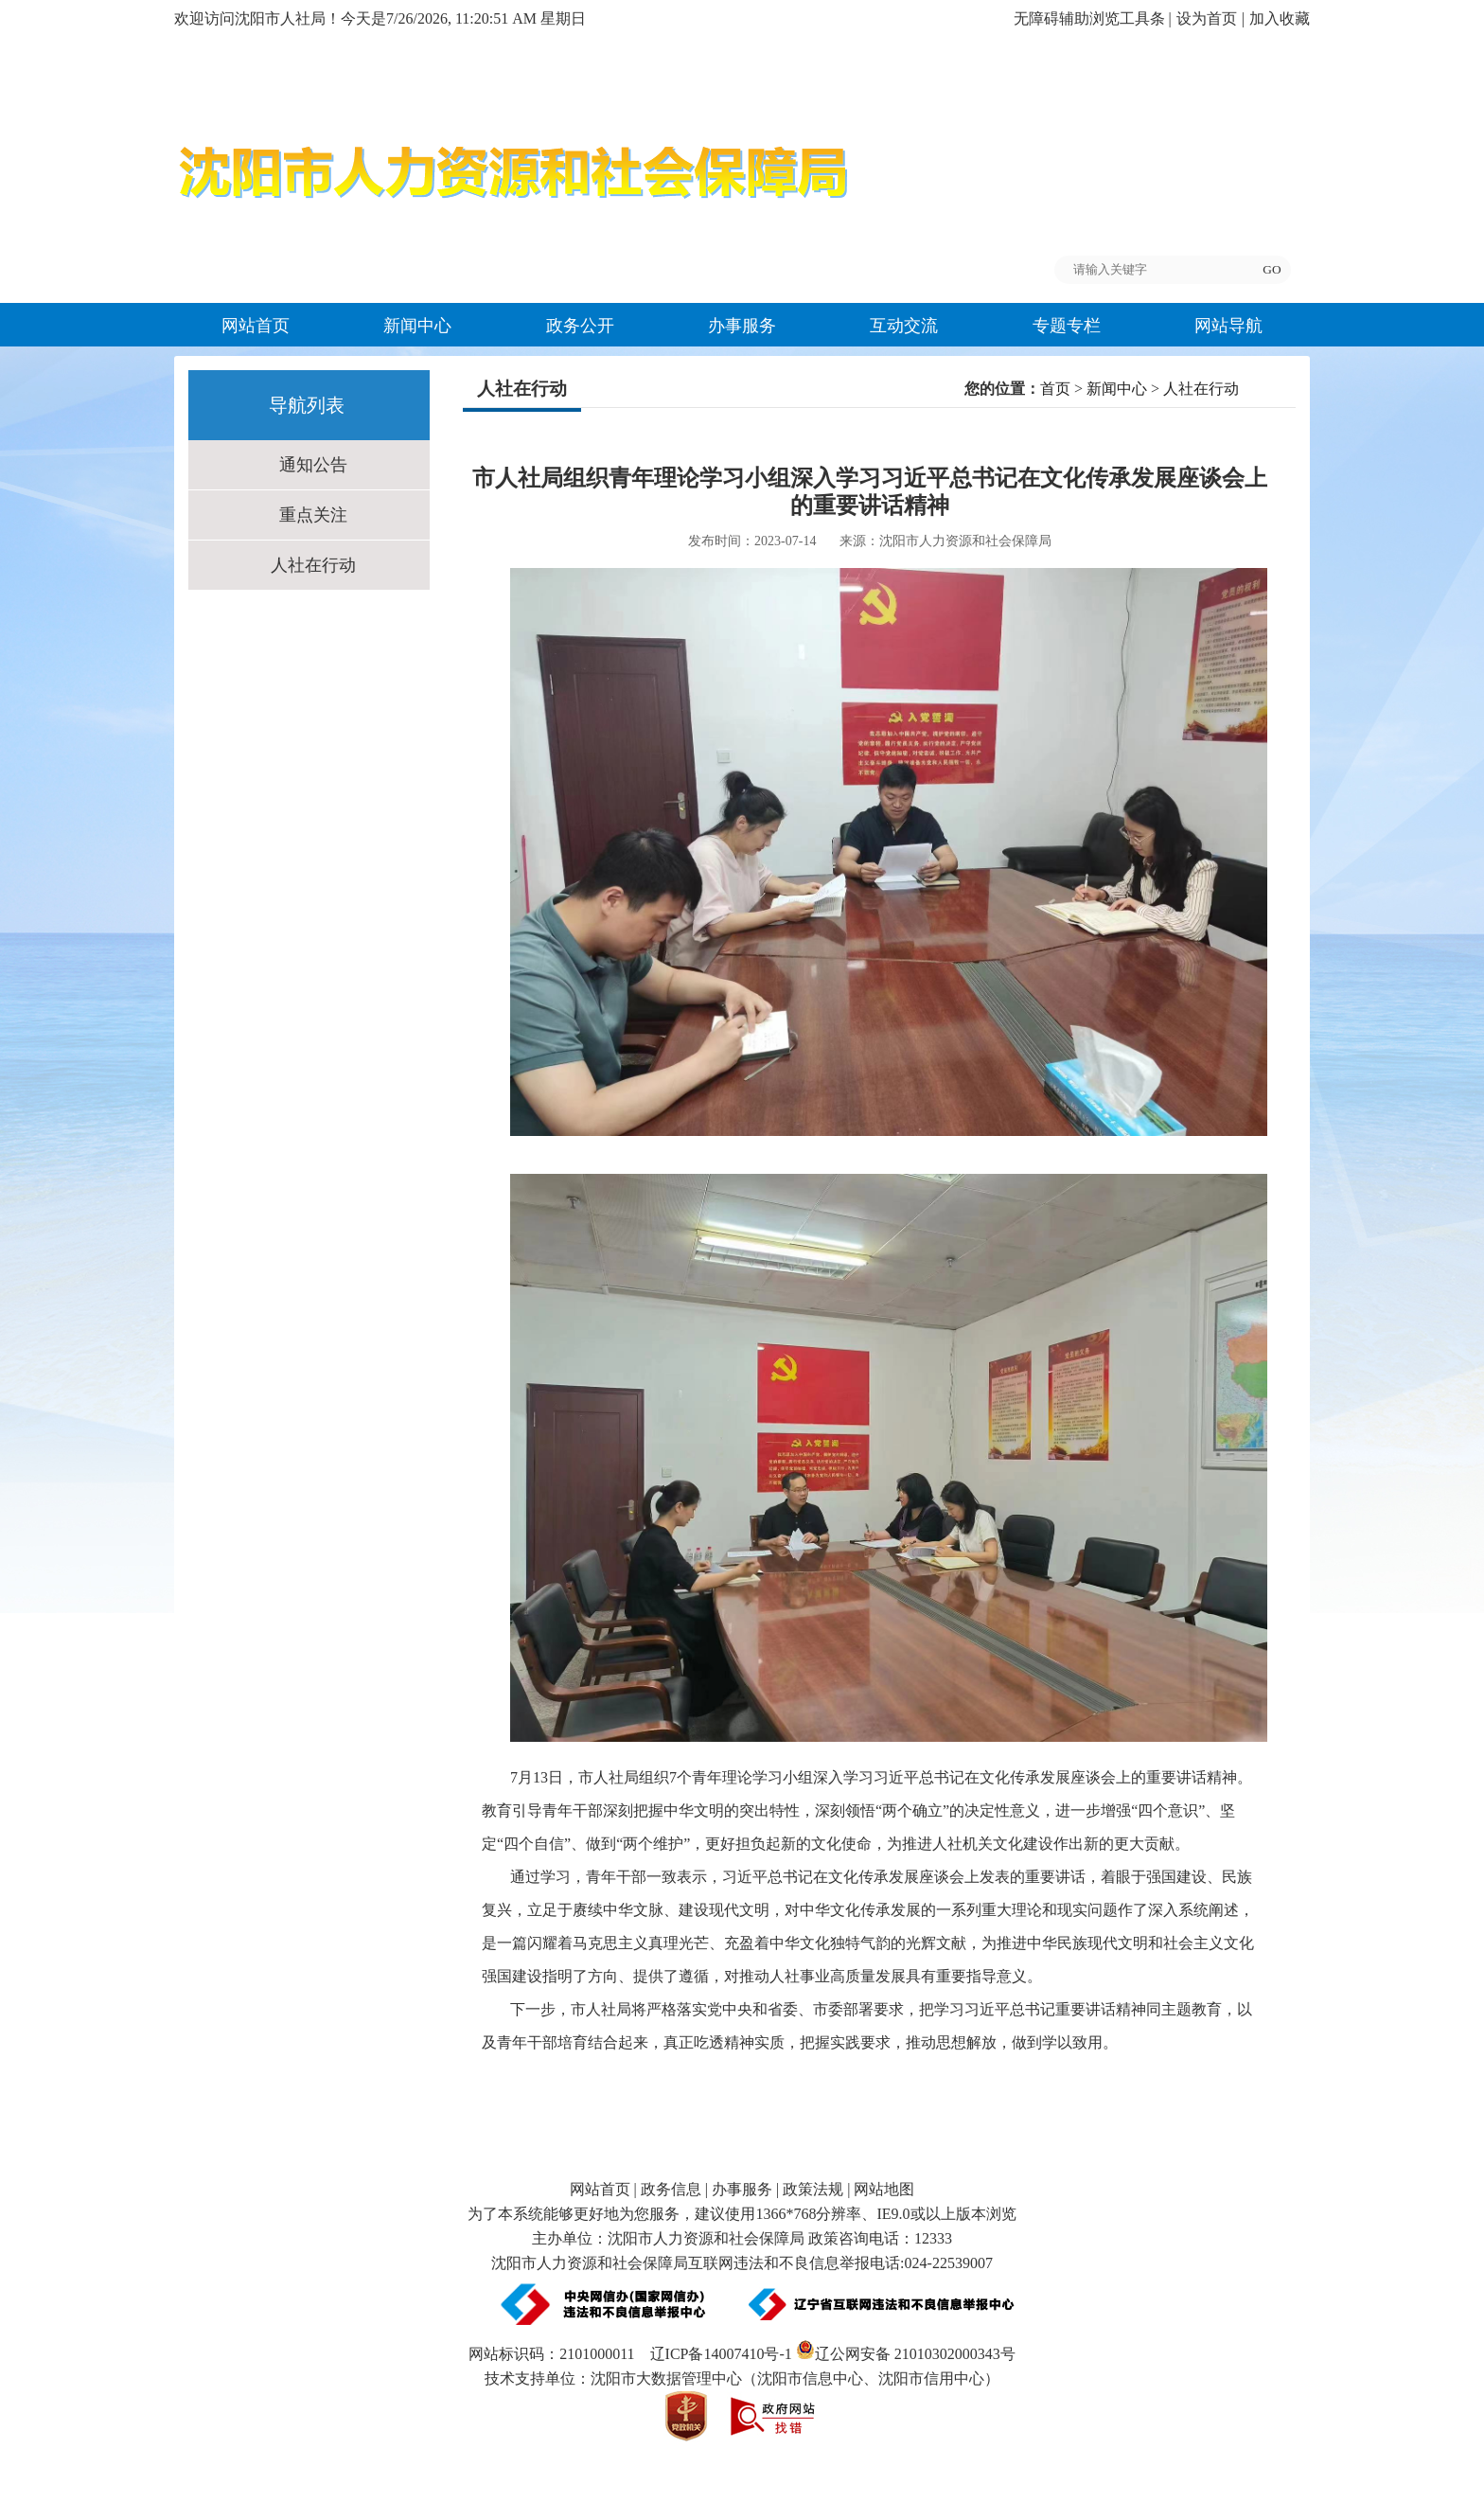 The image size is (1484, 2502). What do you see at coordinates (1228, 325) in the screenshot?
I see `网站导航` at bounding box center [1228, 325].